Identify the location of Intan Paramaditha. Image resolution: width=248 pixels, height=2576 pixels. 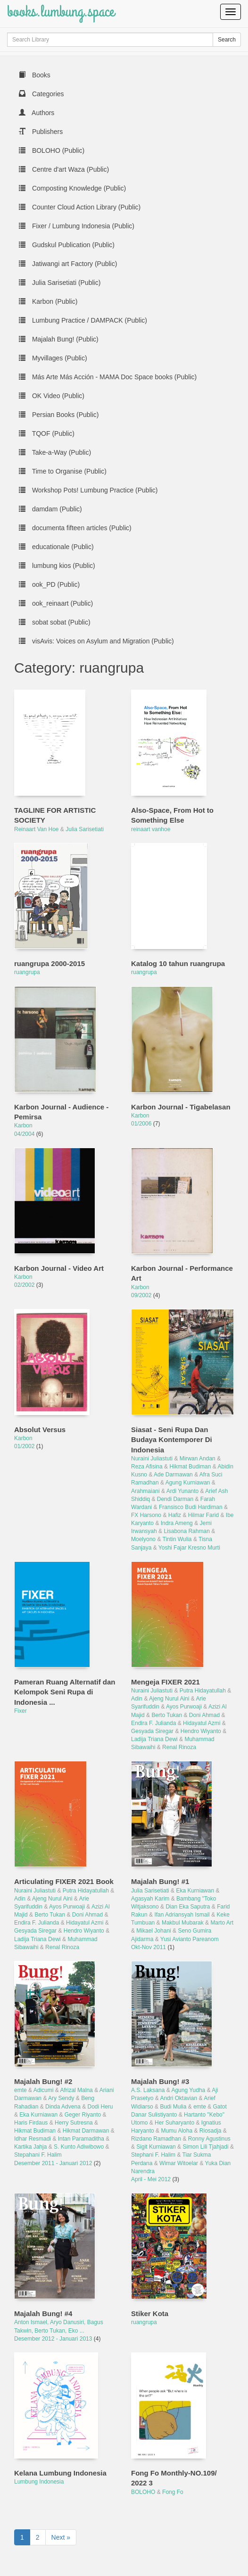
(81, 2138).